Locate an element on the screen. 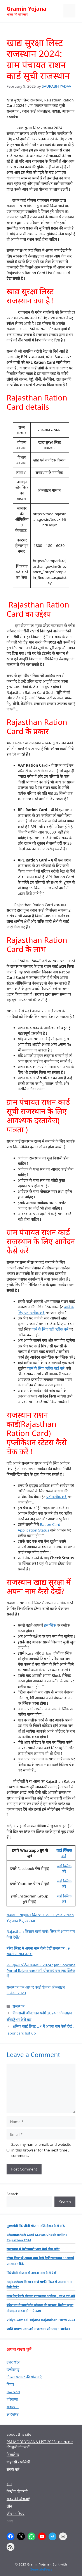 This screenshot has width=82, height=2576. राजस्थान में बेरोजगारी भत्ता कैसे चेक करें? is located at coordinates (33, 2249).